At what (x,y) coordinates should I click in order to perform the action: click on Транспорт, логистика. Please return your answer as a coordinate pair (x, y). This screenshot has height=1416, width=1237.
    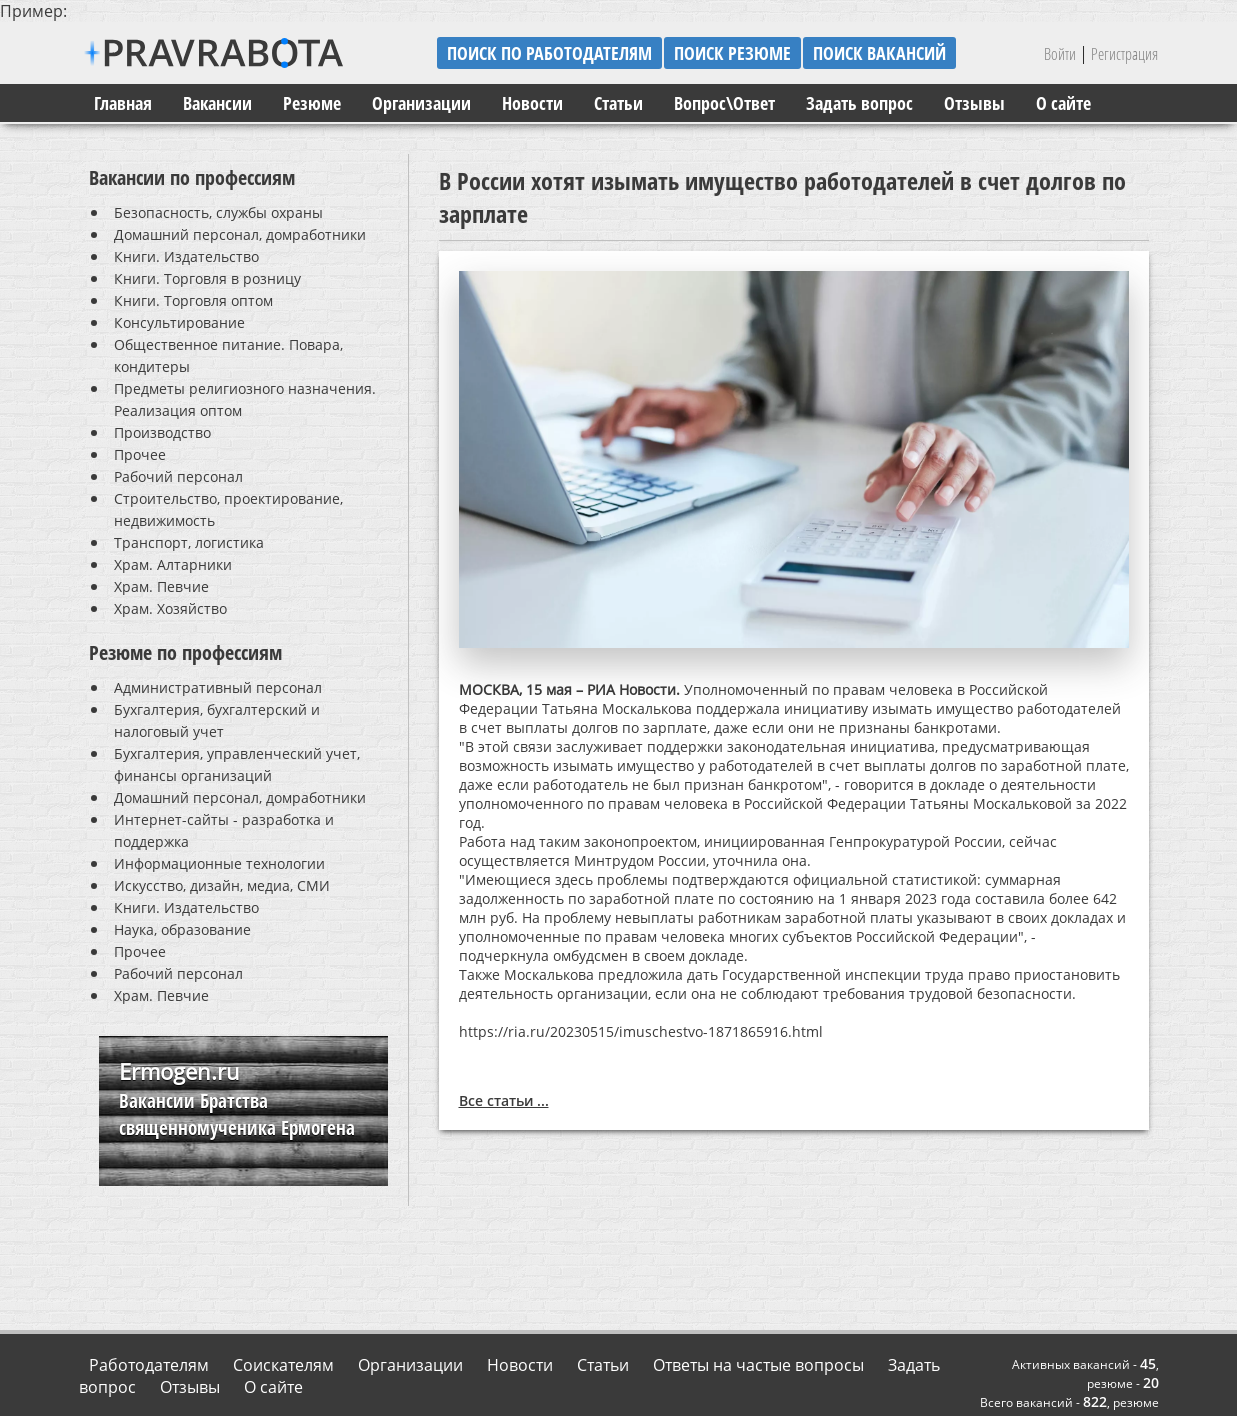
    Looking at the image, I should click on (189, 542).